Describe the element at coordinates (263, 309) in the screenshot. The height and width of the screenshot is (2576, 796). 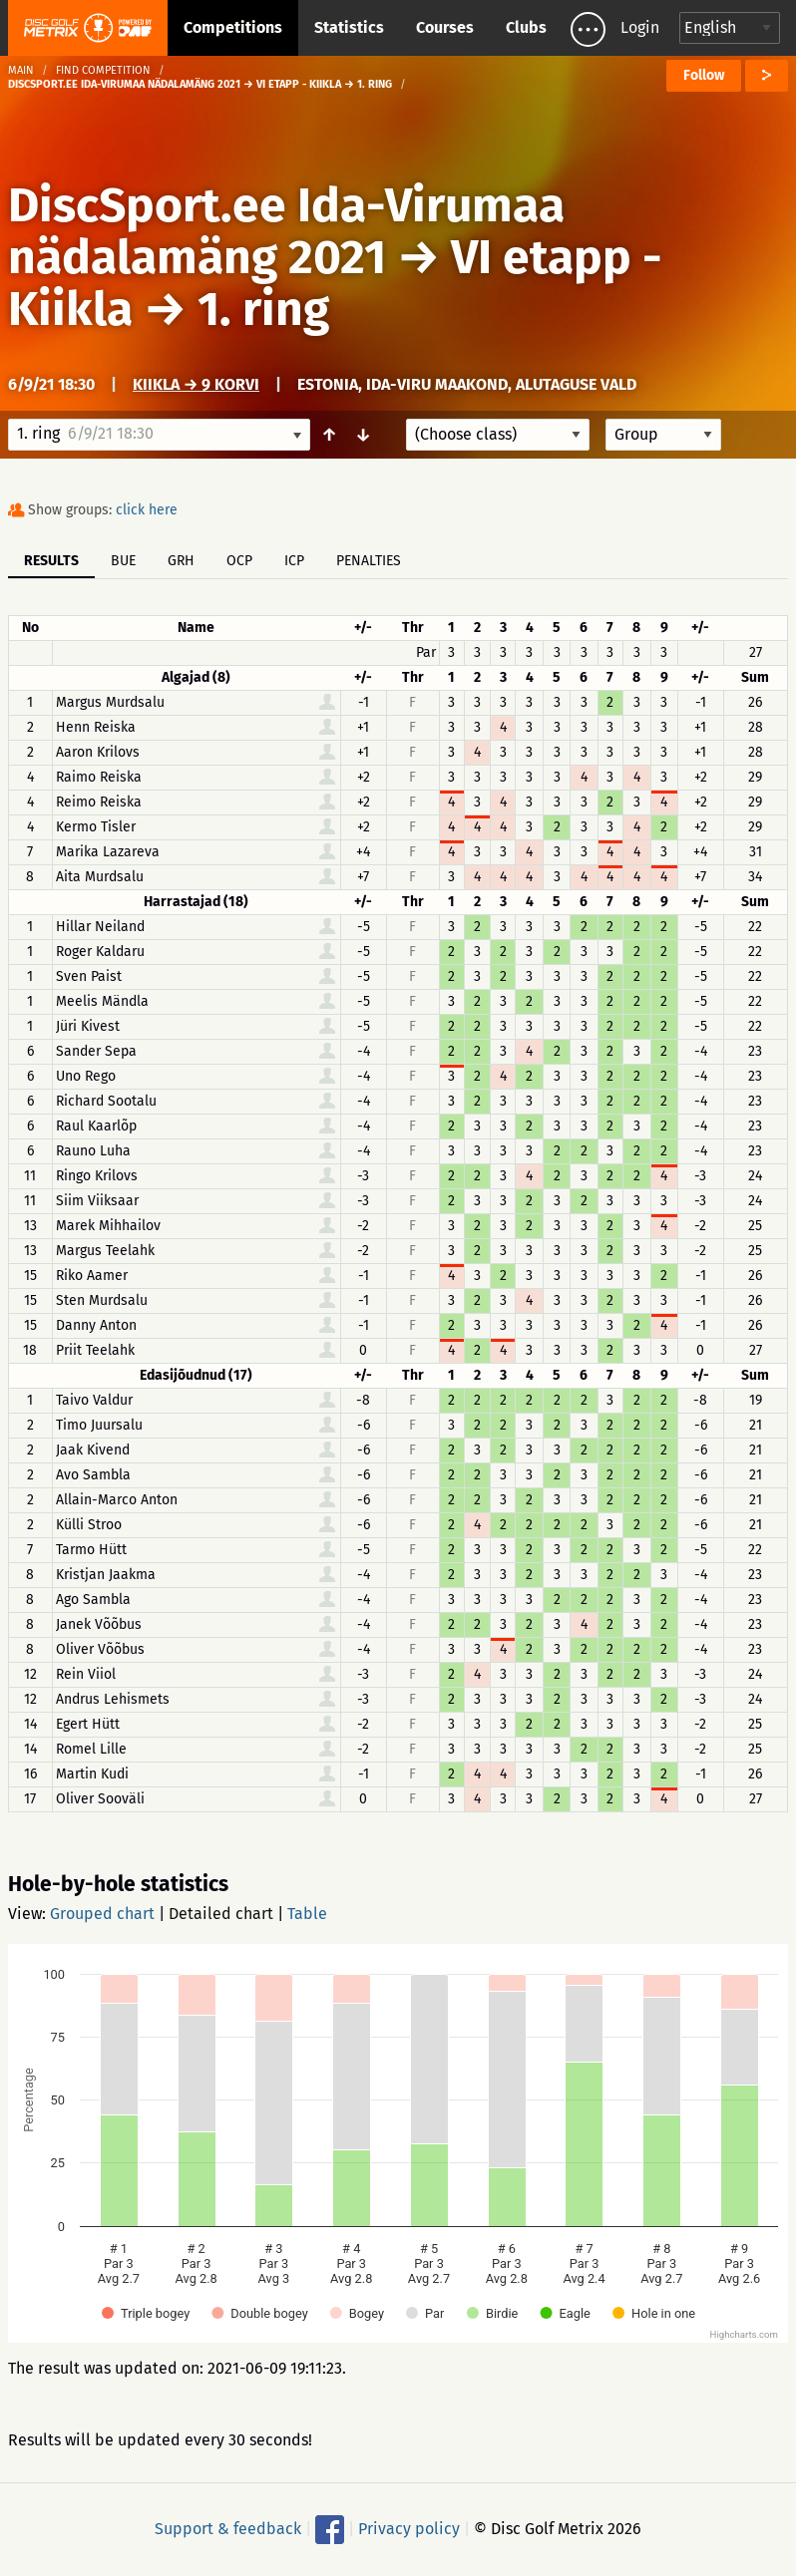
I see `1. ring` at that location.